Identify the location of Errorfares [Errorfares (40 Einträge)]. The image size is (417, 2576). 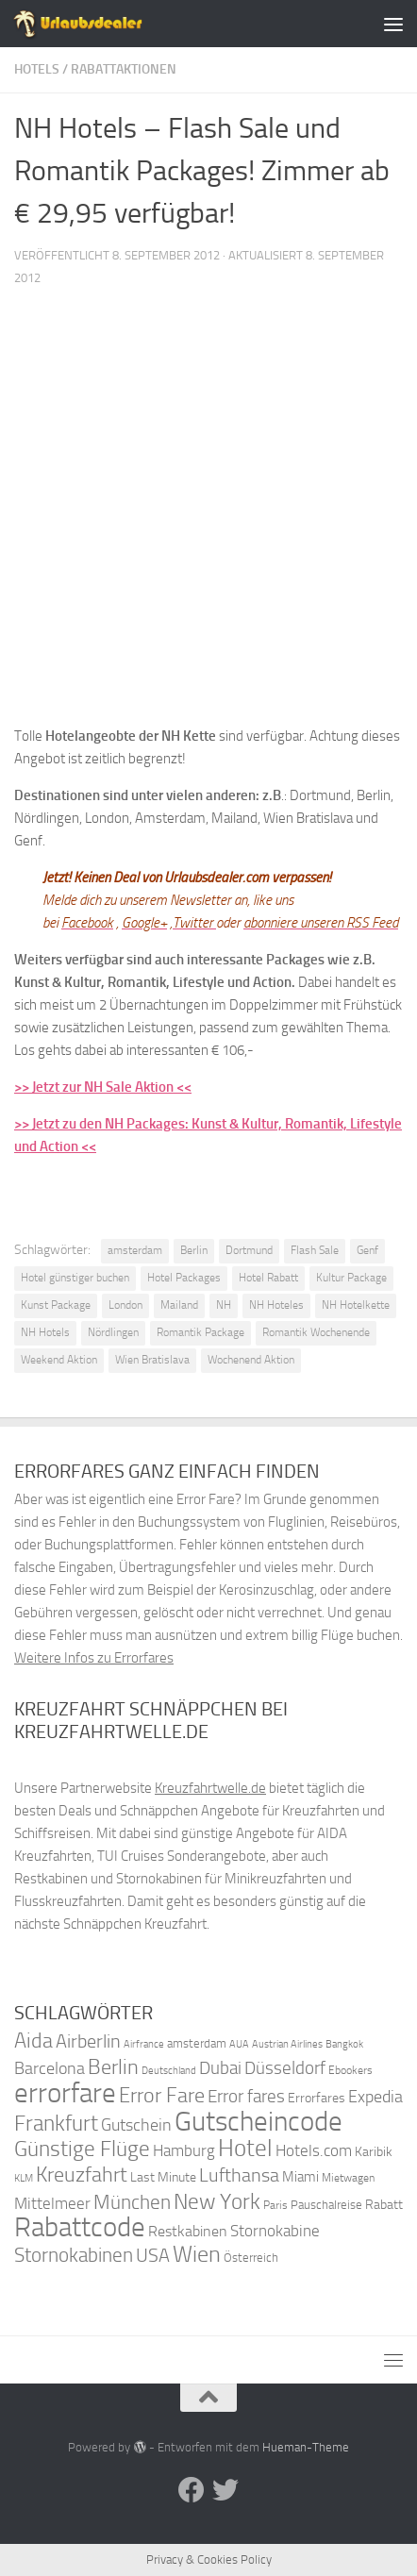
(316, 2098).